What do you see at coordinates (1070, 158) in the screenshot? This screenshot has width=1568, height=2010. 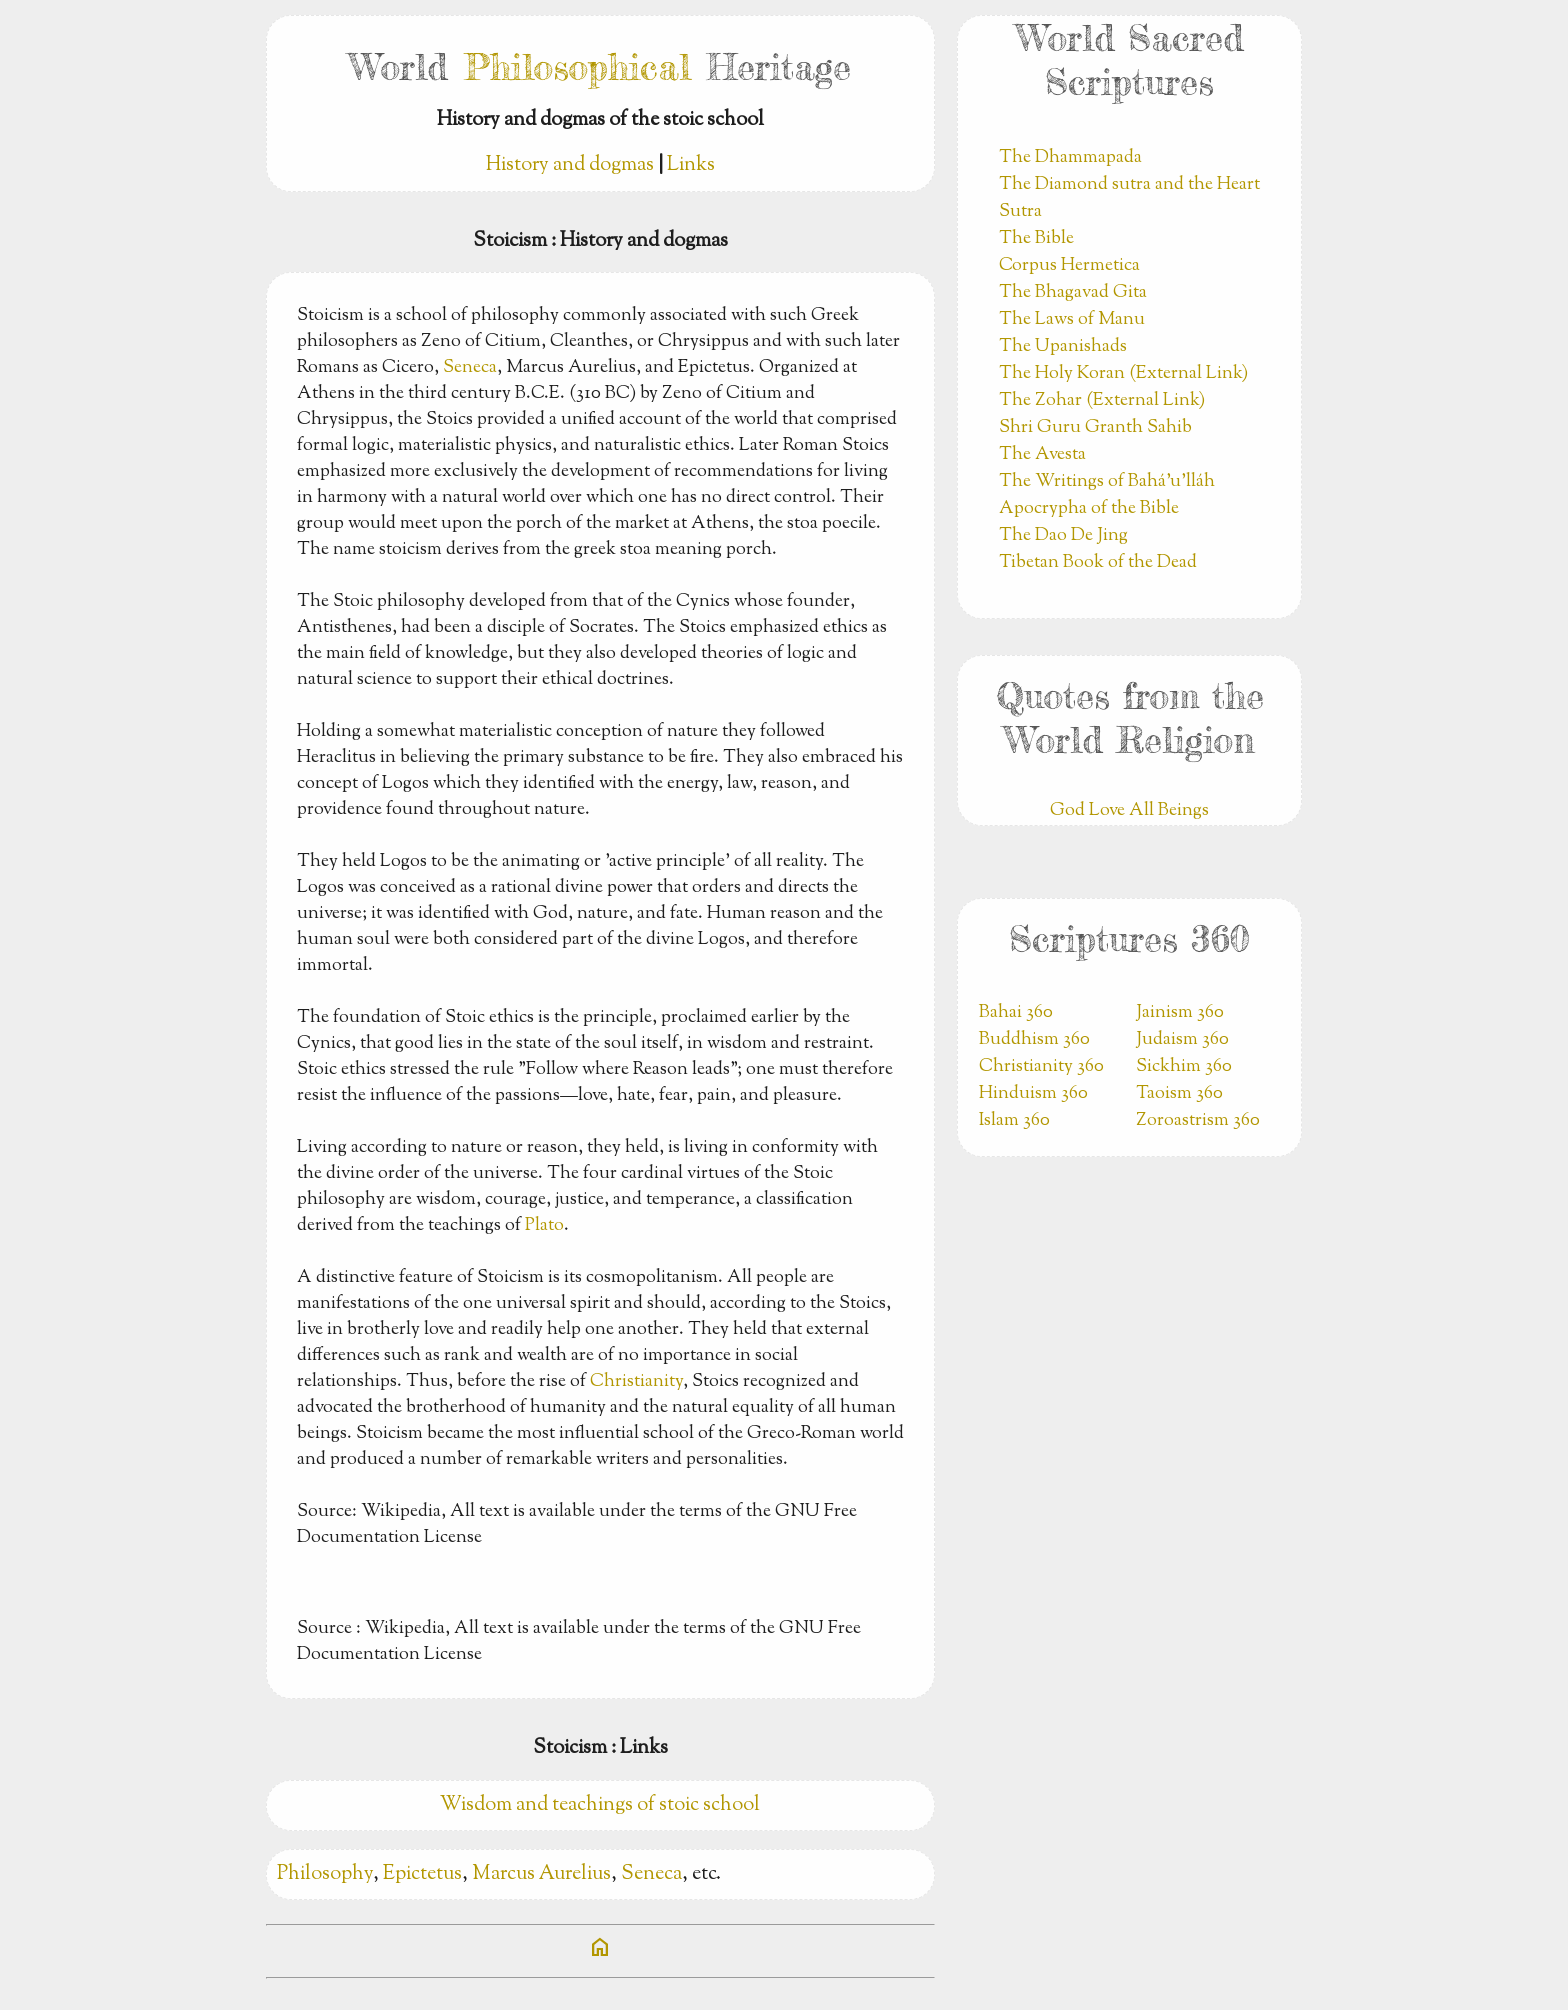 I see `The Dhammapada` at bounding box center [1070, 158].